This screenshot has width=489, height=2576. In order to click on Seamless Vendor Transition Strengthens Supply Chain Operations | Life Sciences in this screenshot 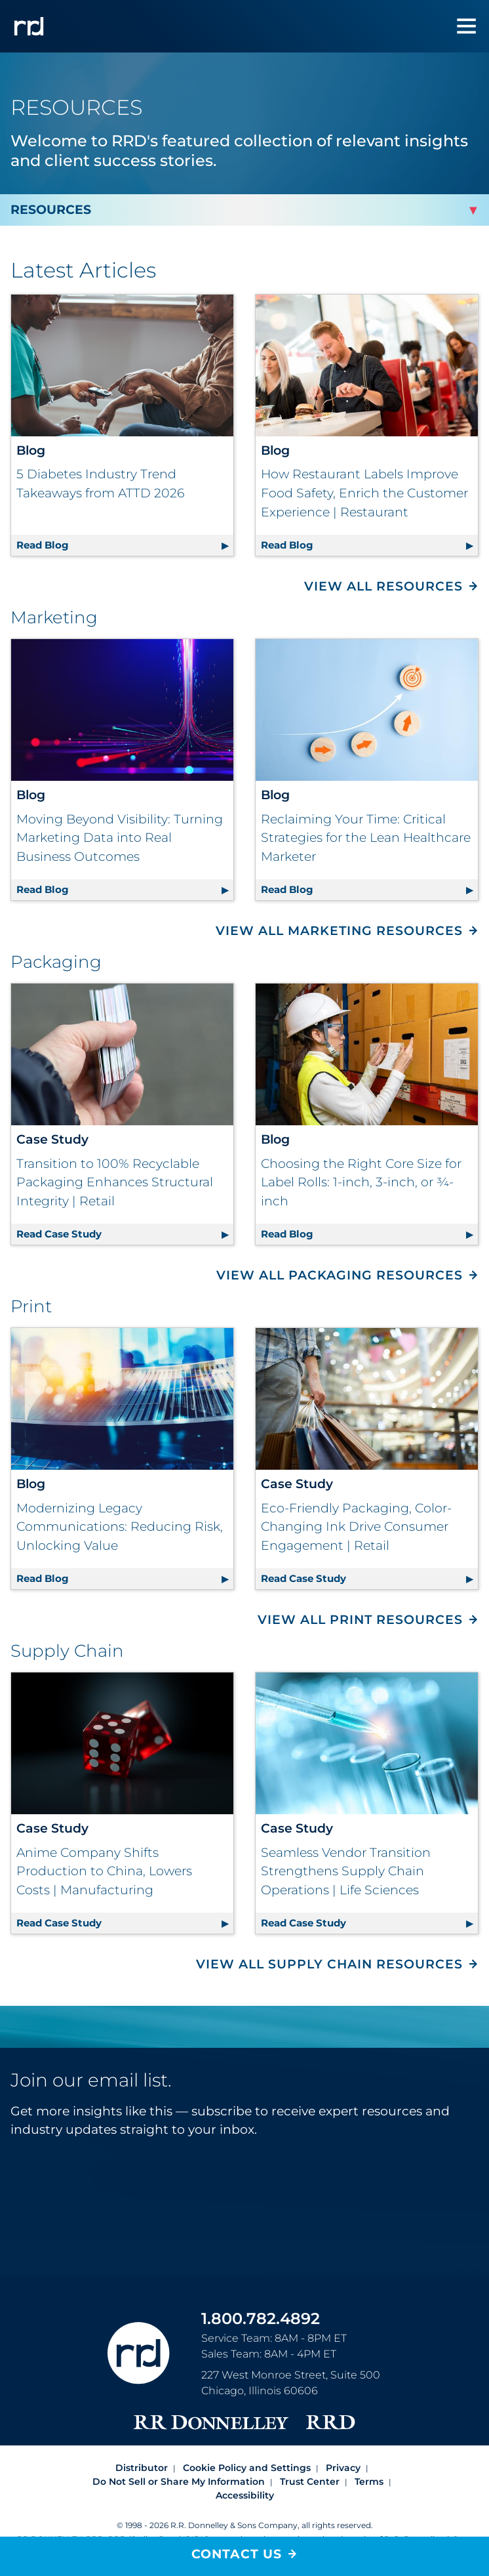, I will do `click(346, 1871)`.